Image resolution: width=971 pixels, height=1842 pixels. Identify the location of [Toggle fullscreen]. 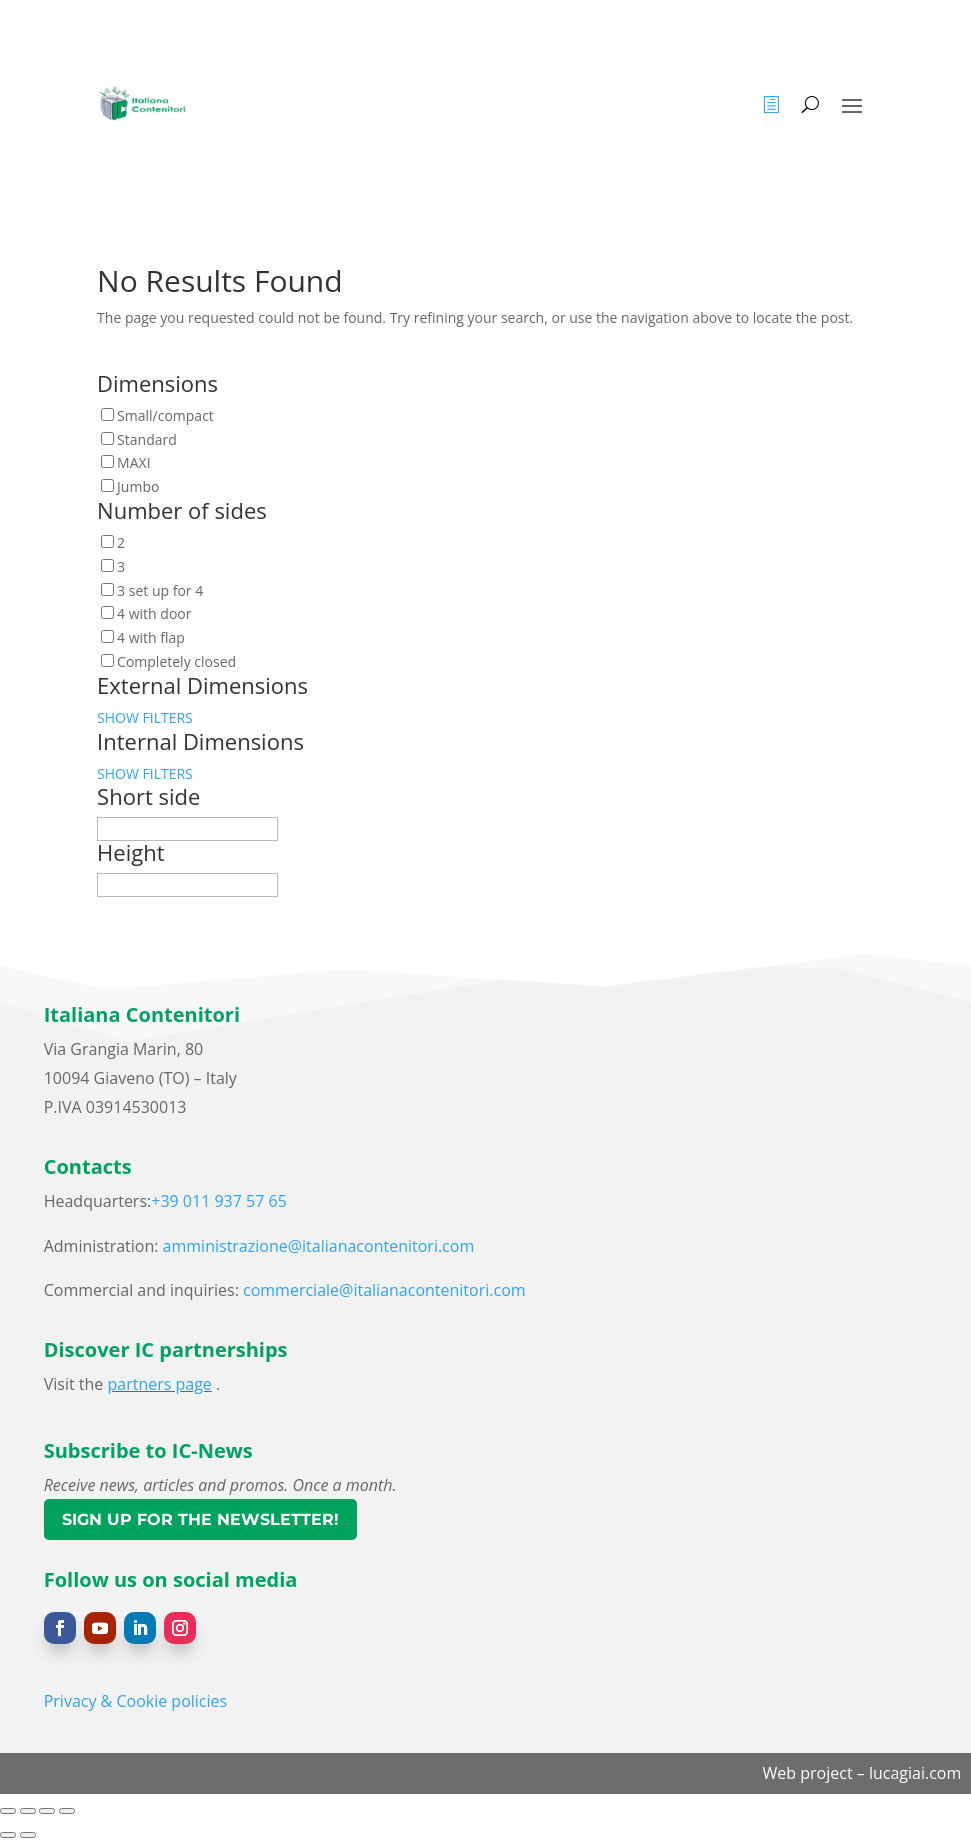
(28, 1811).